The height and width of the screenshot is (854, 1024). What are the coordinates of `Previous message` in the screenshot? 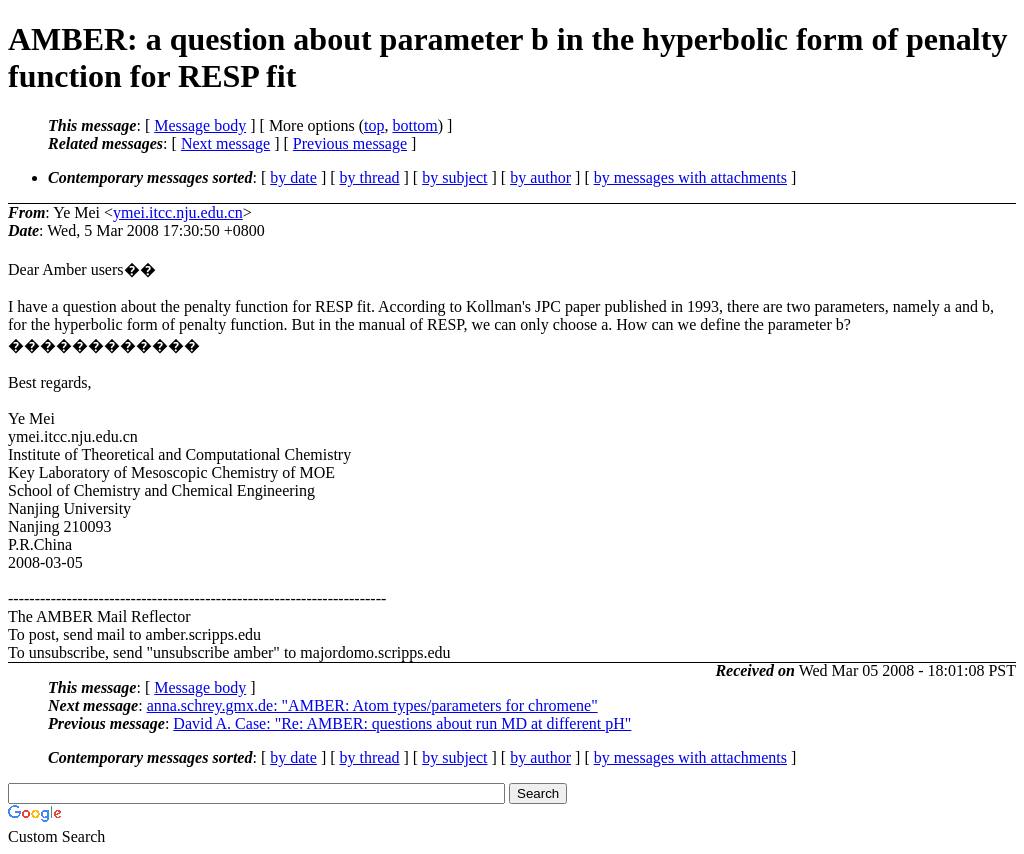 It's located at (350, 143).